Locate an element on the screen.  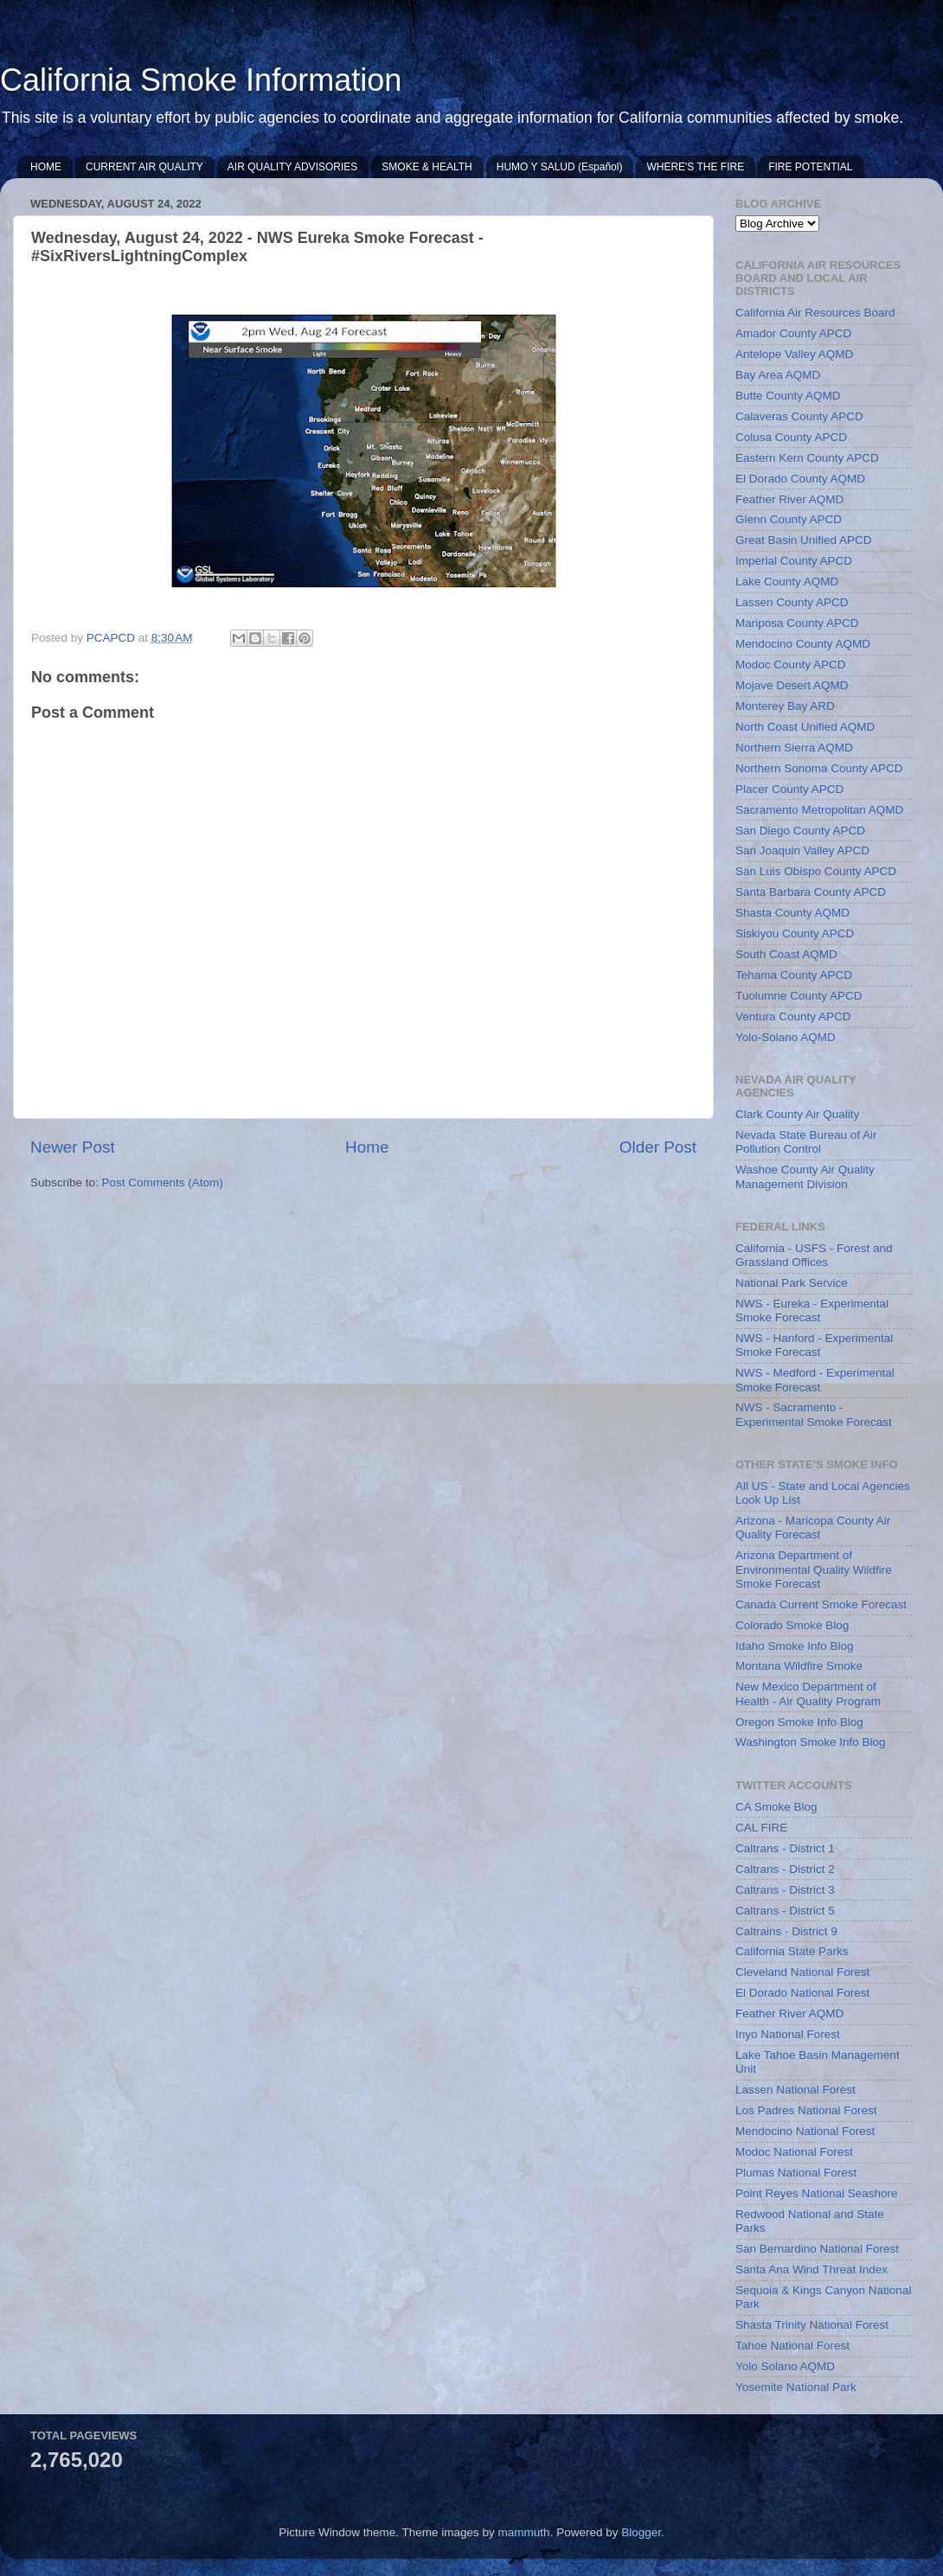
Antelope Valley AQMD is located at coordinates (794, 354).